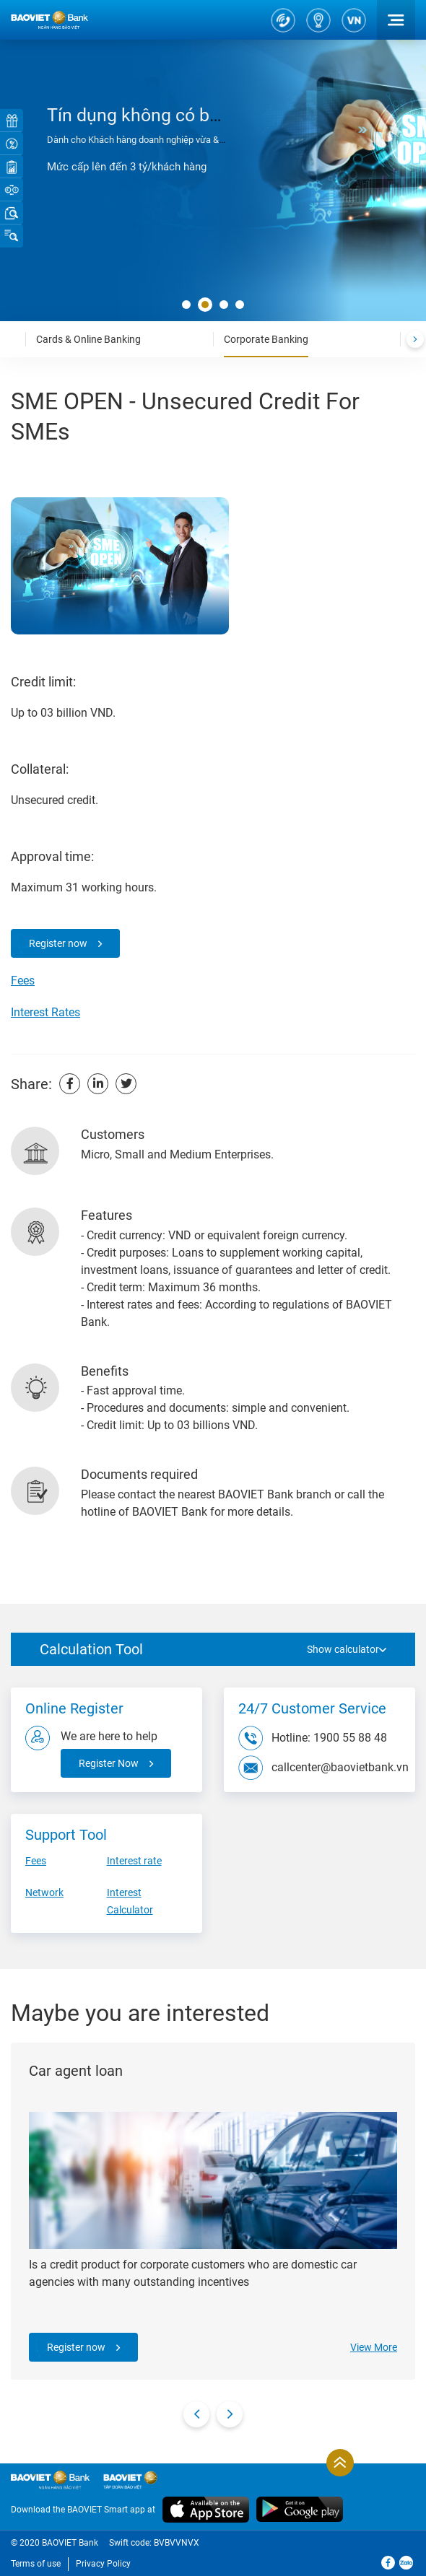 This screenshot has height=2576, width=426. Describe the element at coordinates (76, 2070) in the screenshot. I see `Car agent loan` at that location.